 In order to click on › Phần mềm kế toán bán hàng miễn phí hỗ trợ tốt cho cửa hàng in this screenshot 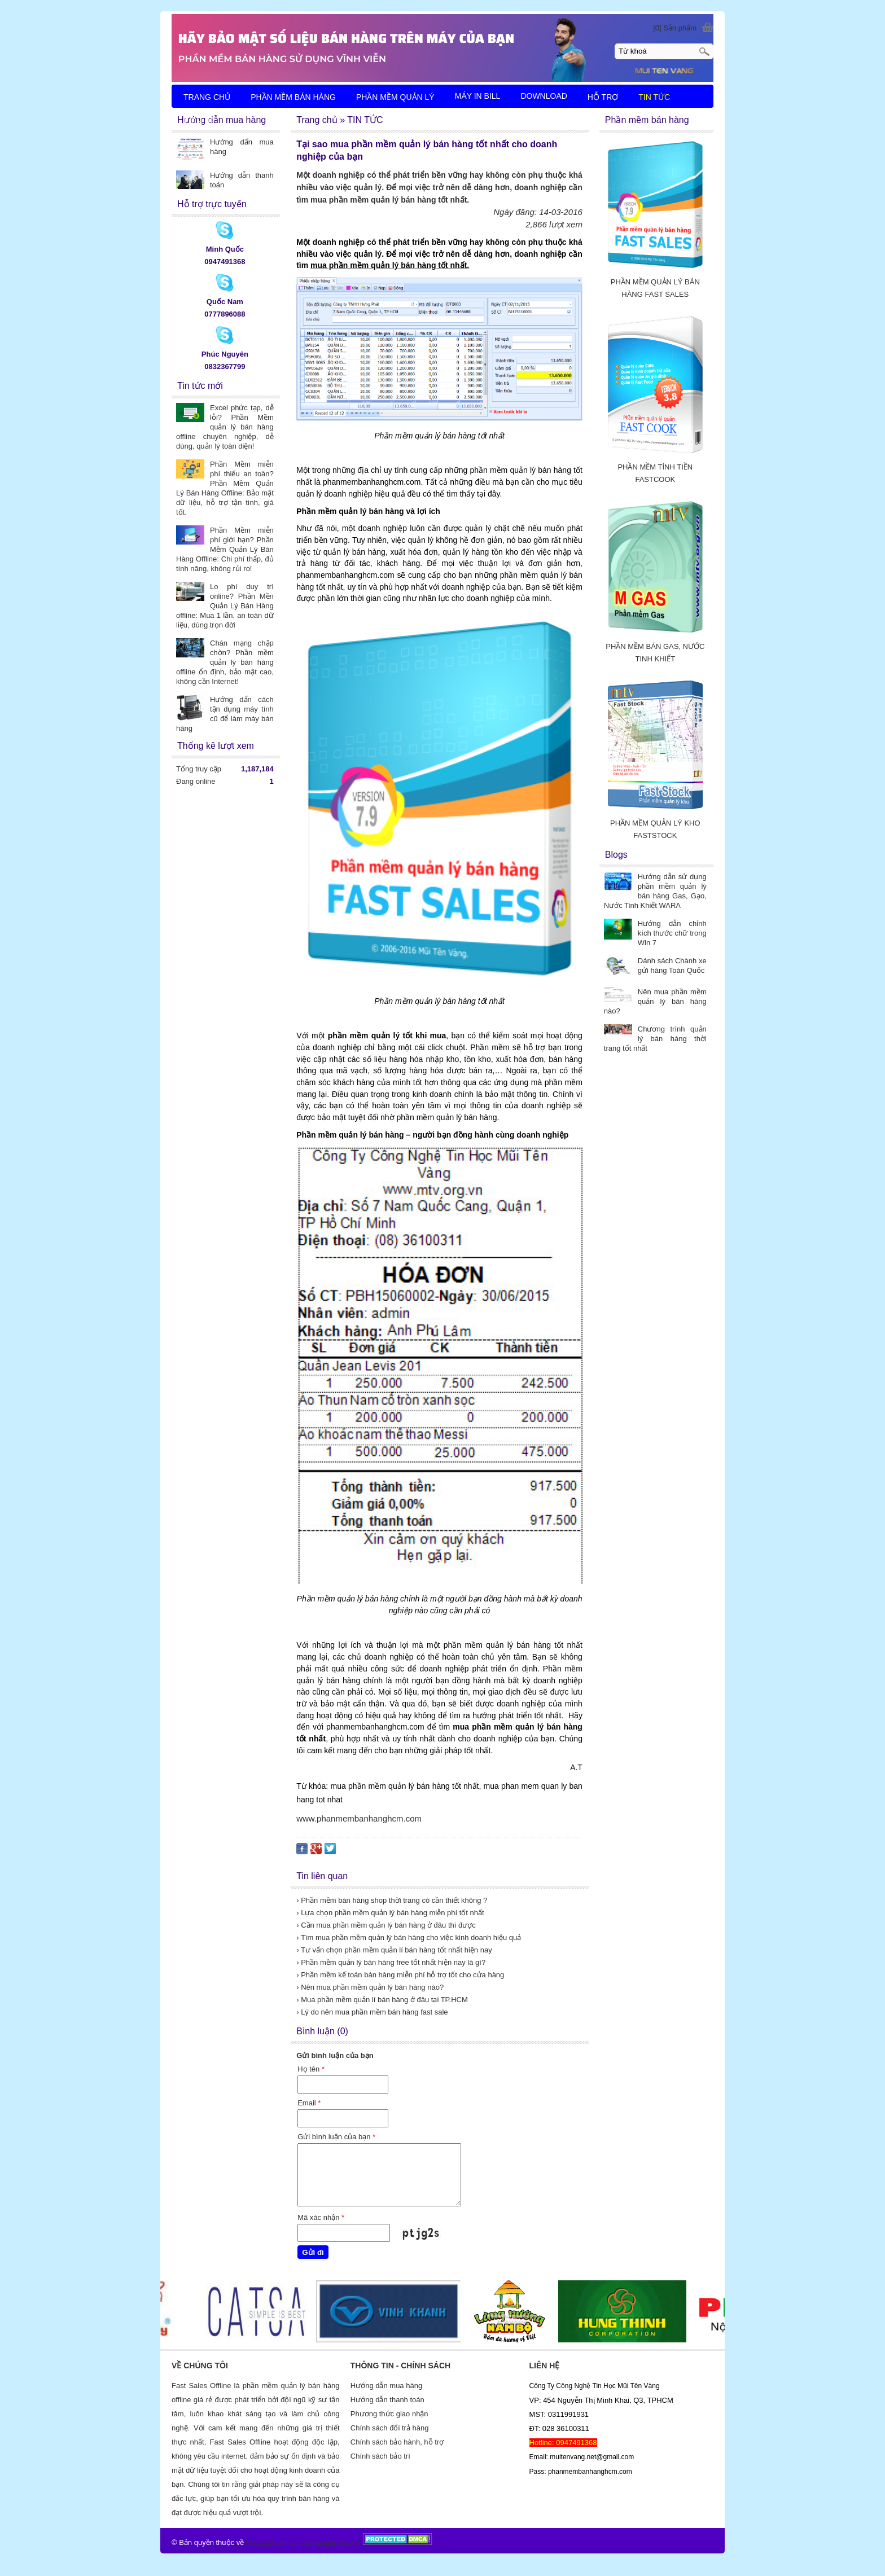, I will do `click(400, 1975)`.